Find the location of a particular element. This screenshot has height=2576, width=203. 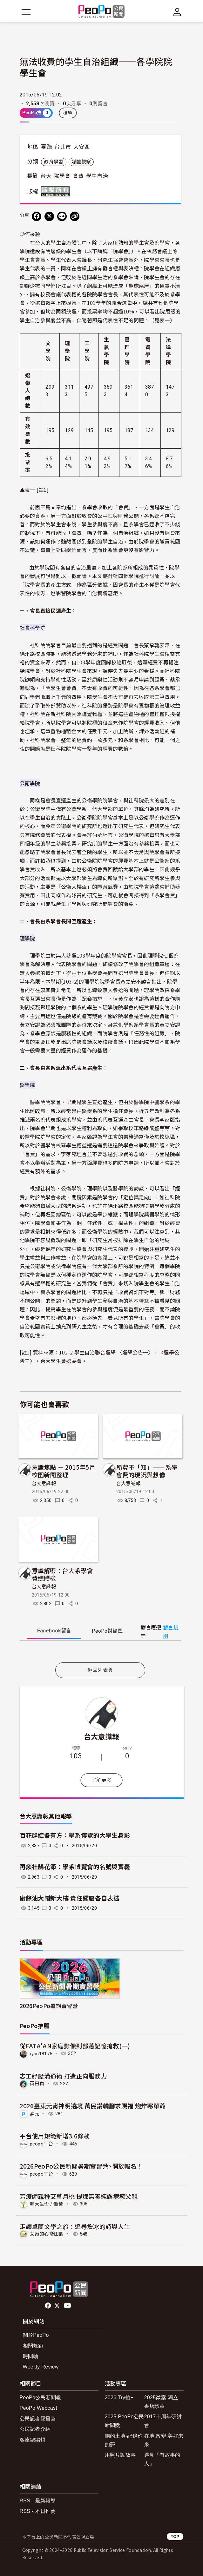

院學會 is located at coordinates (62, 176).